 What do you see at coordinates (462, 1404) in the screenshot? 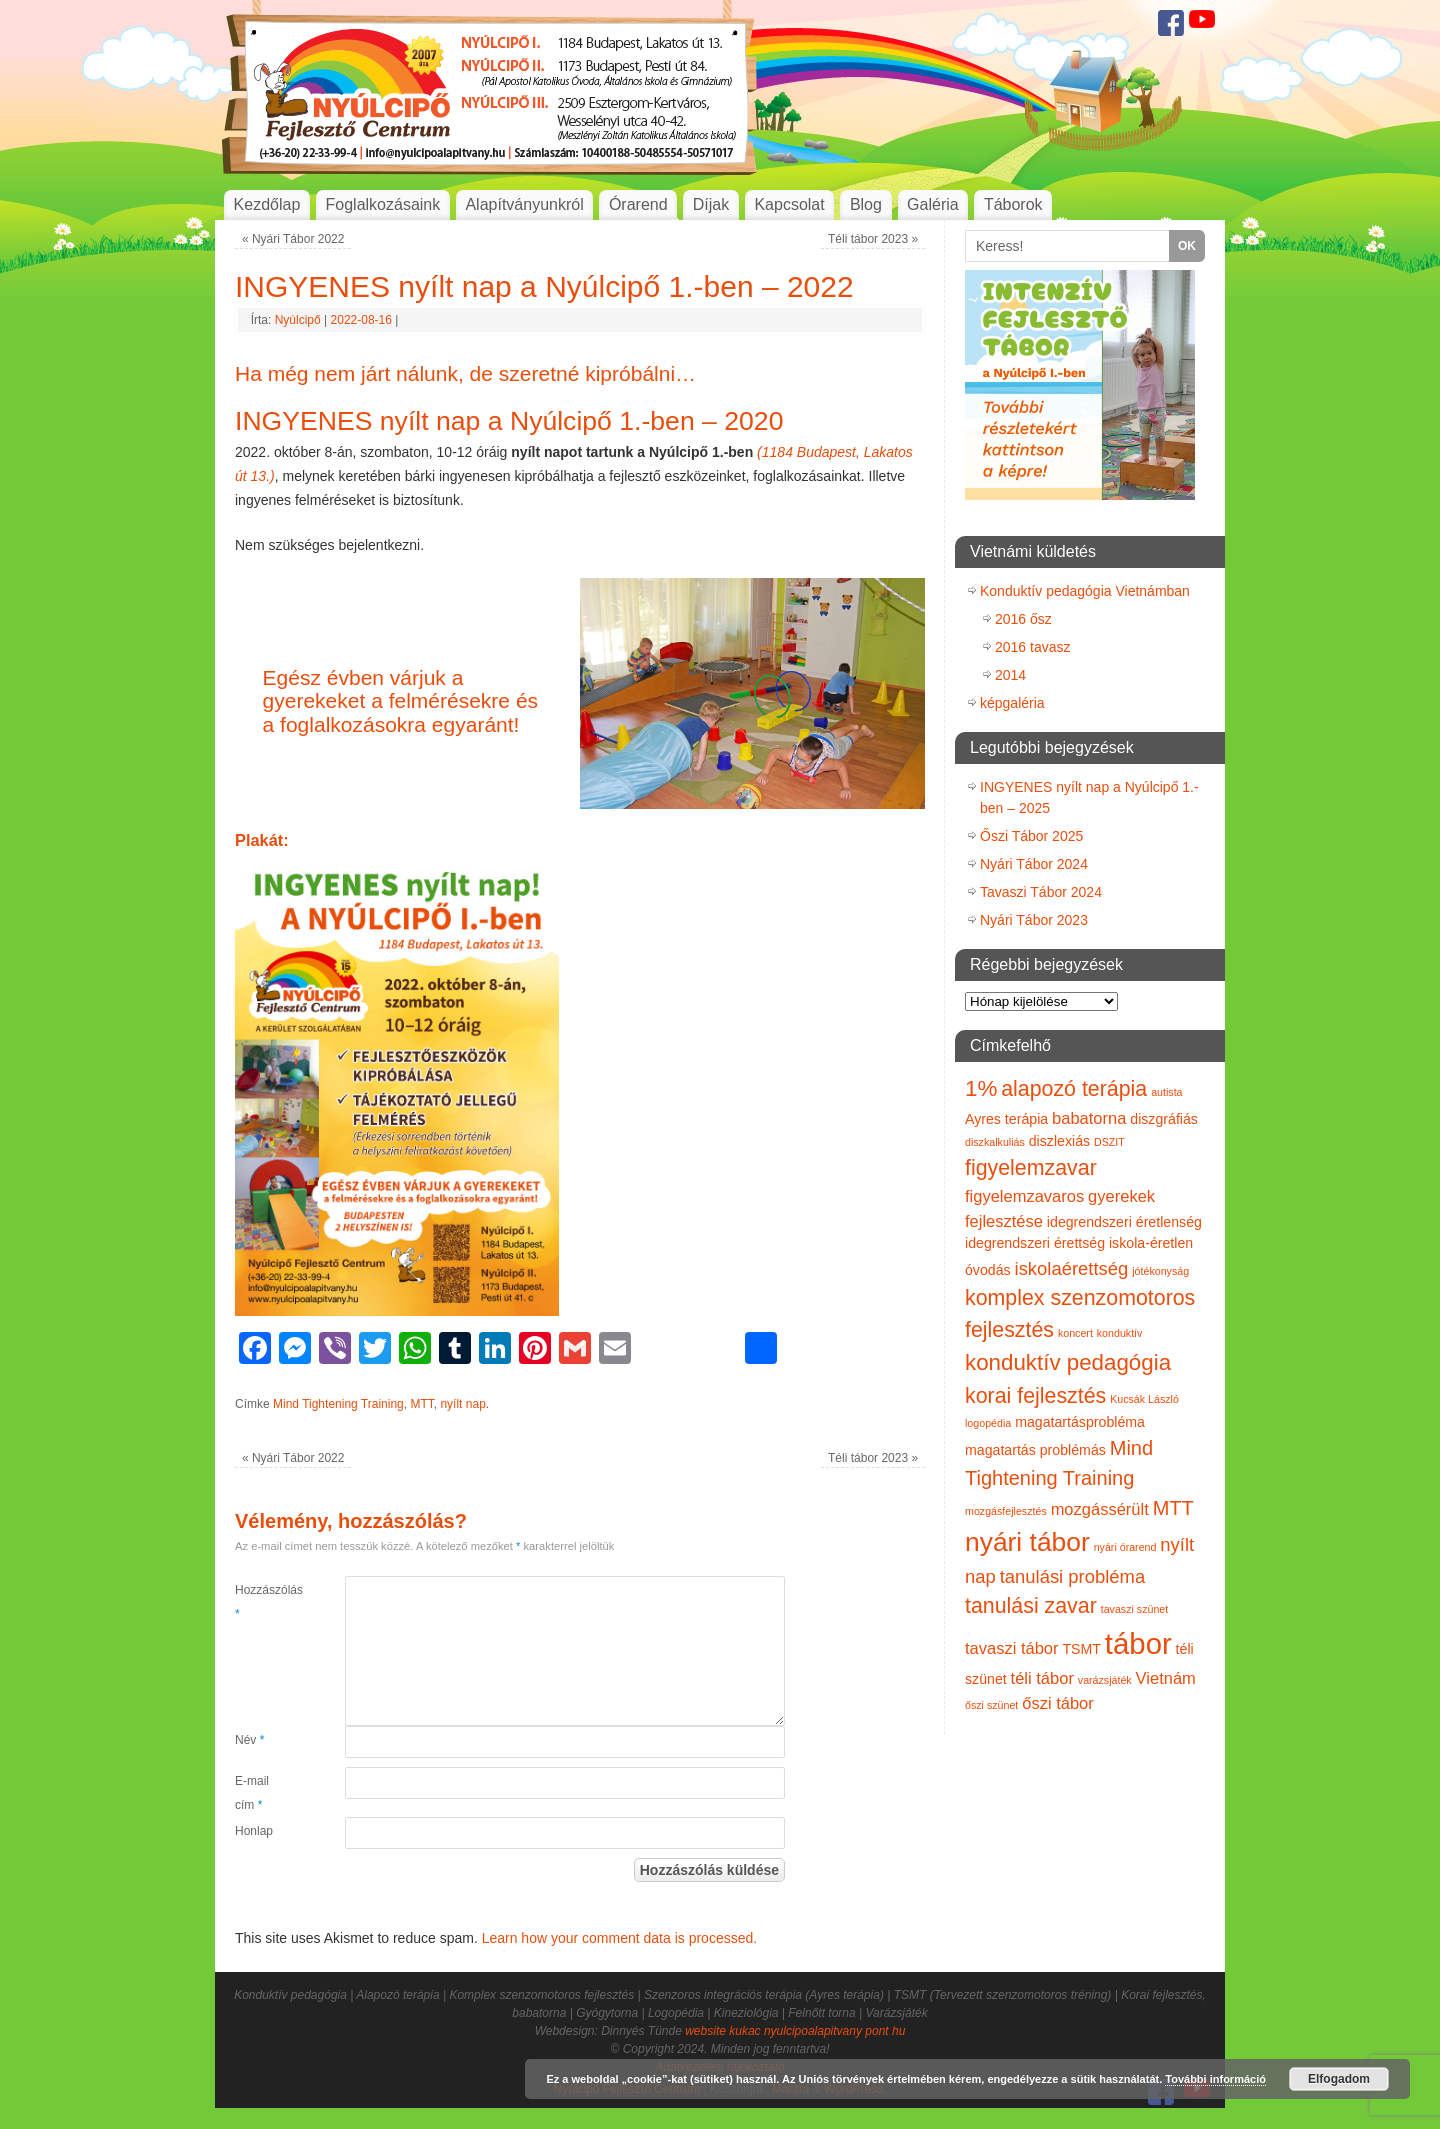
I see `nyílt nap` at bounding box center [462, 1404].